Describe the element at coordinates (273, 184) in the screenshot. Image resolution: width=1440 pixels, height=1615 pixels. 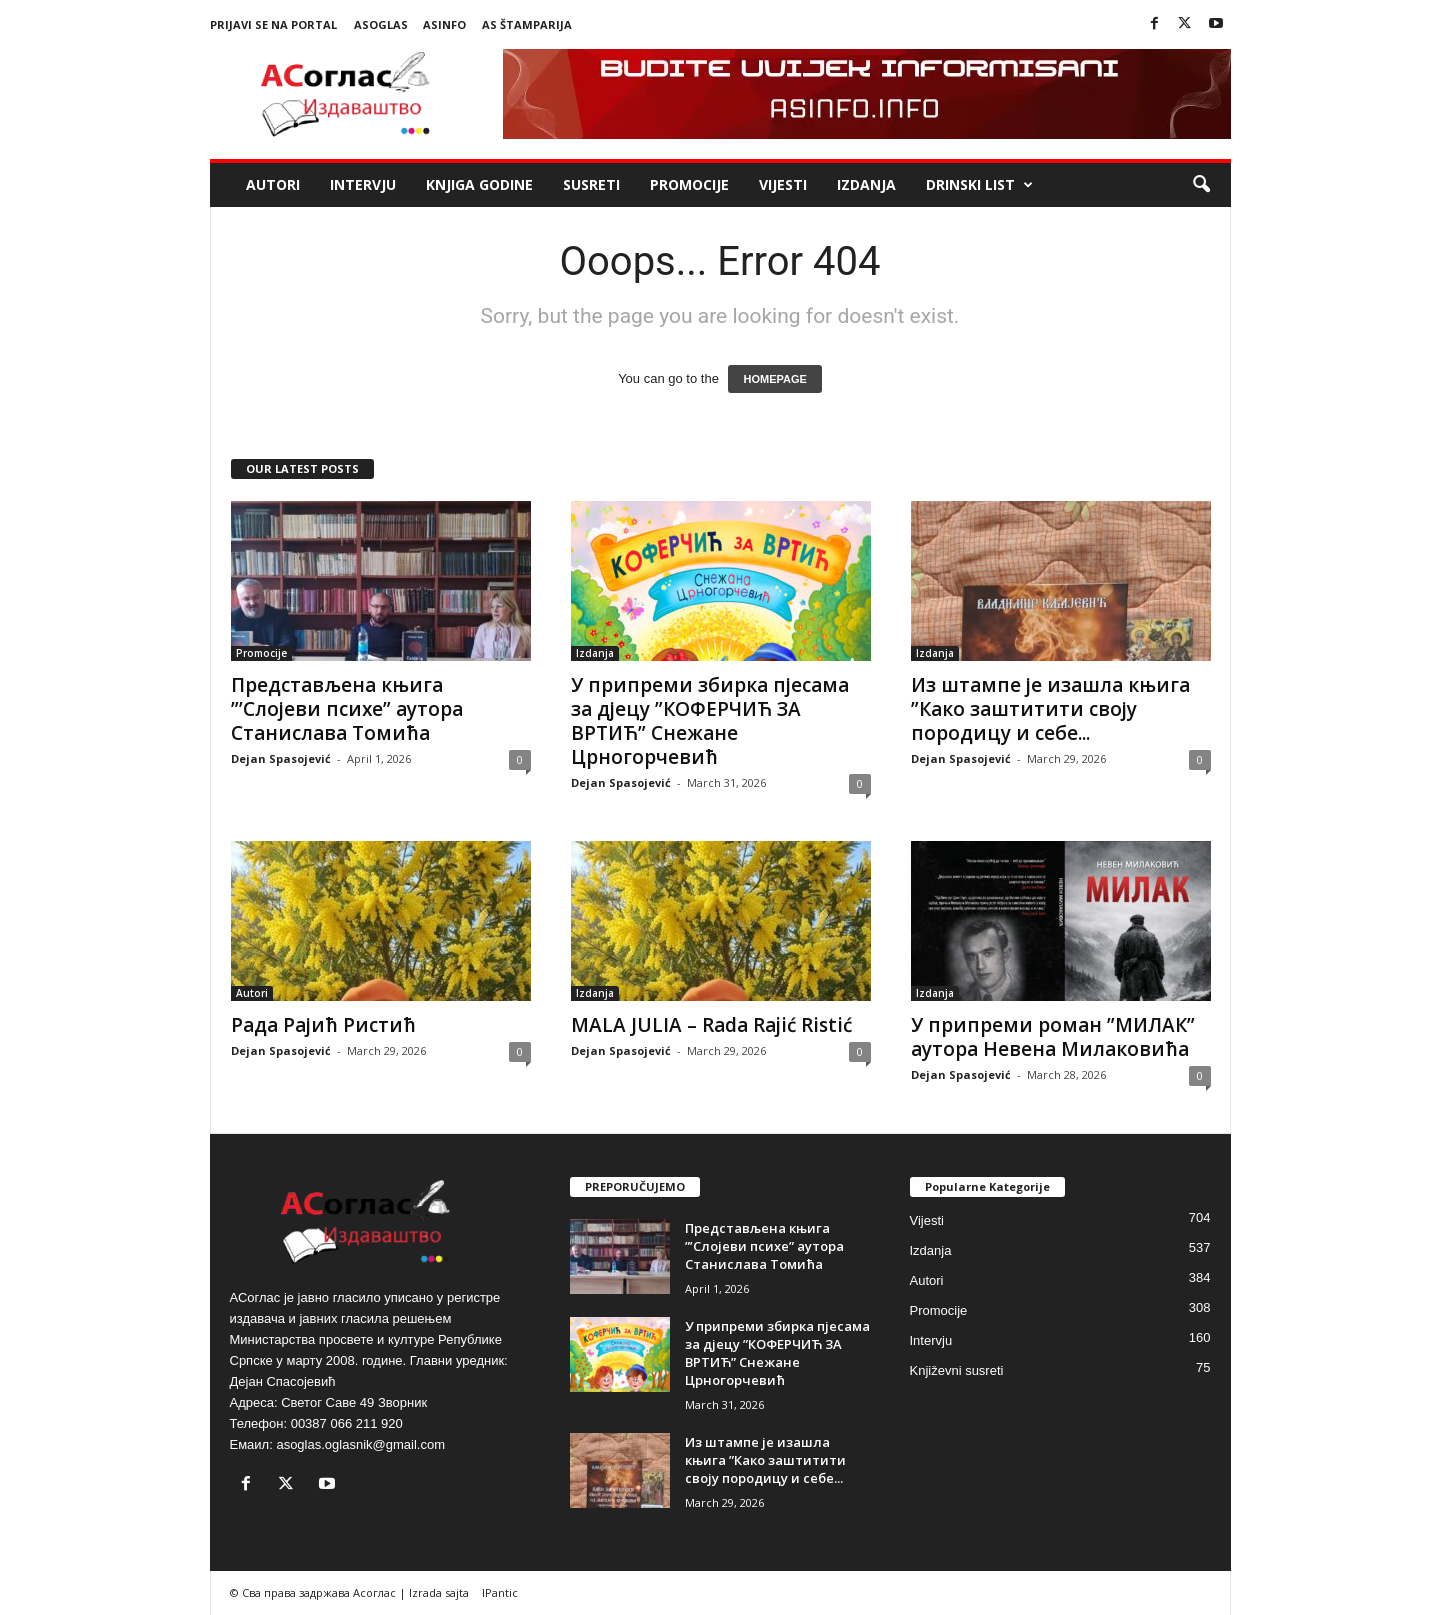
I see `Autori` at that location.